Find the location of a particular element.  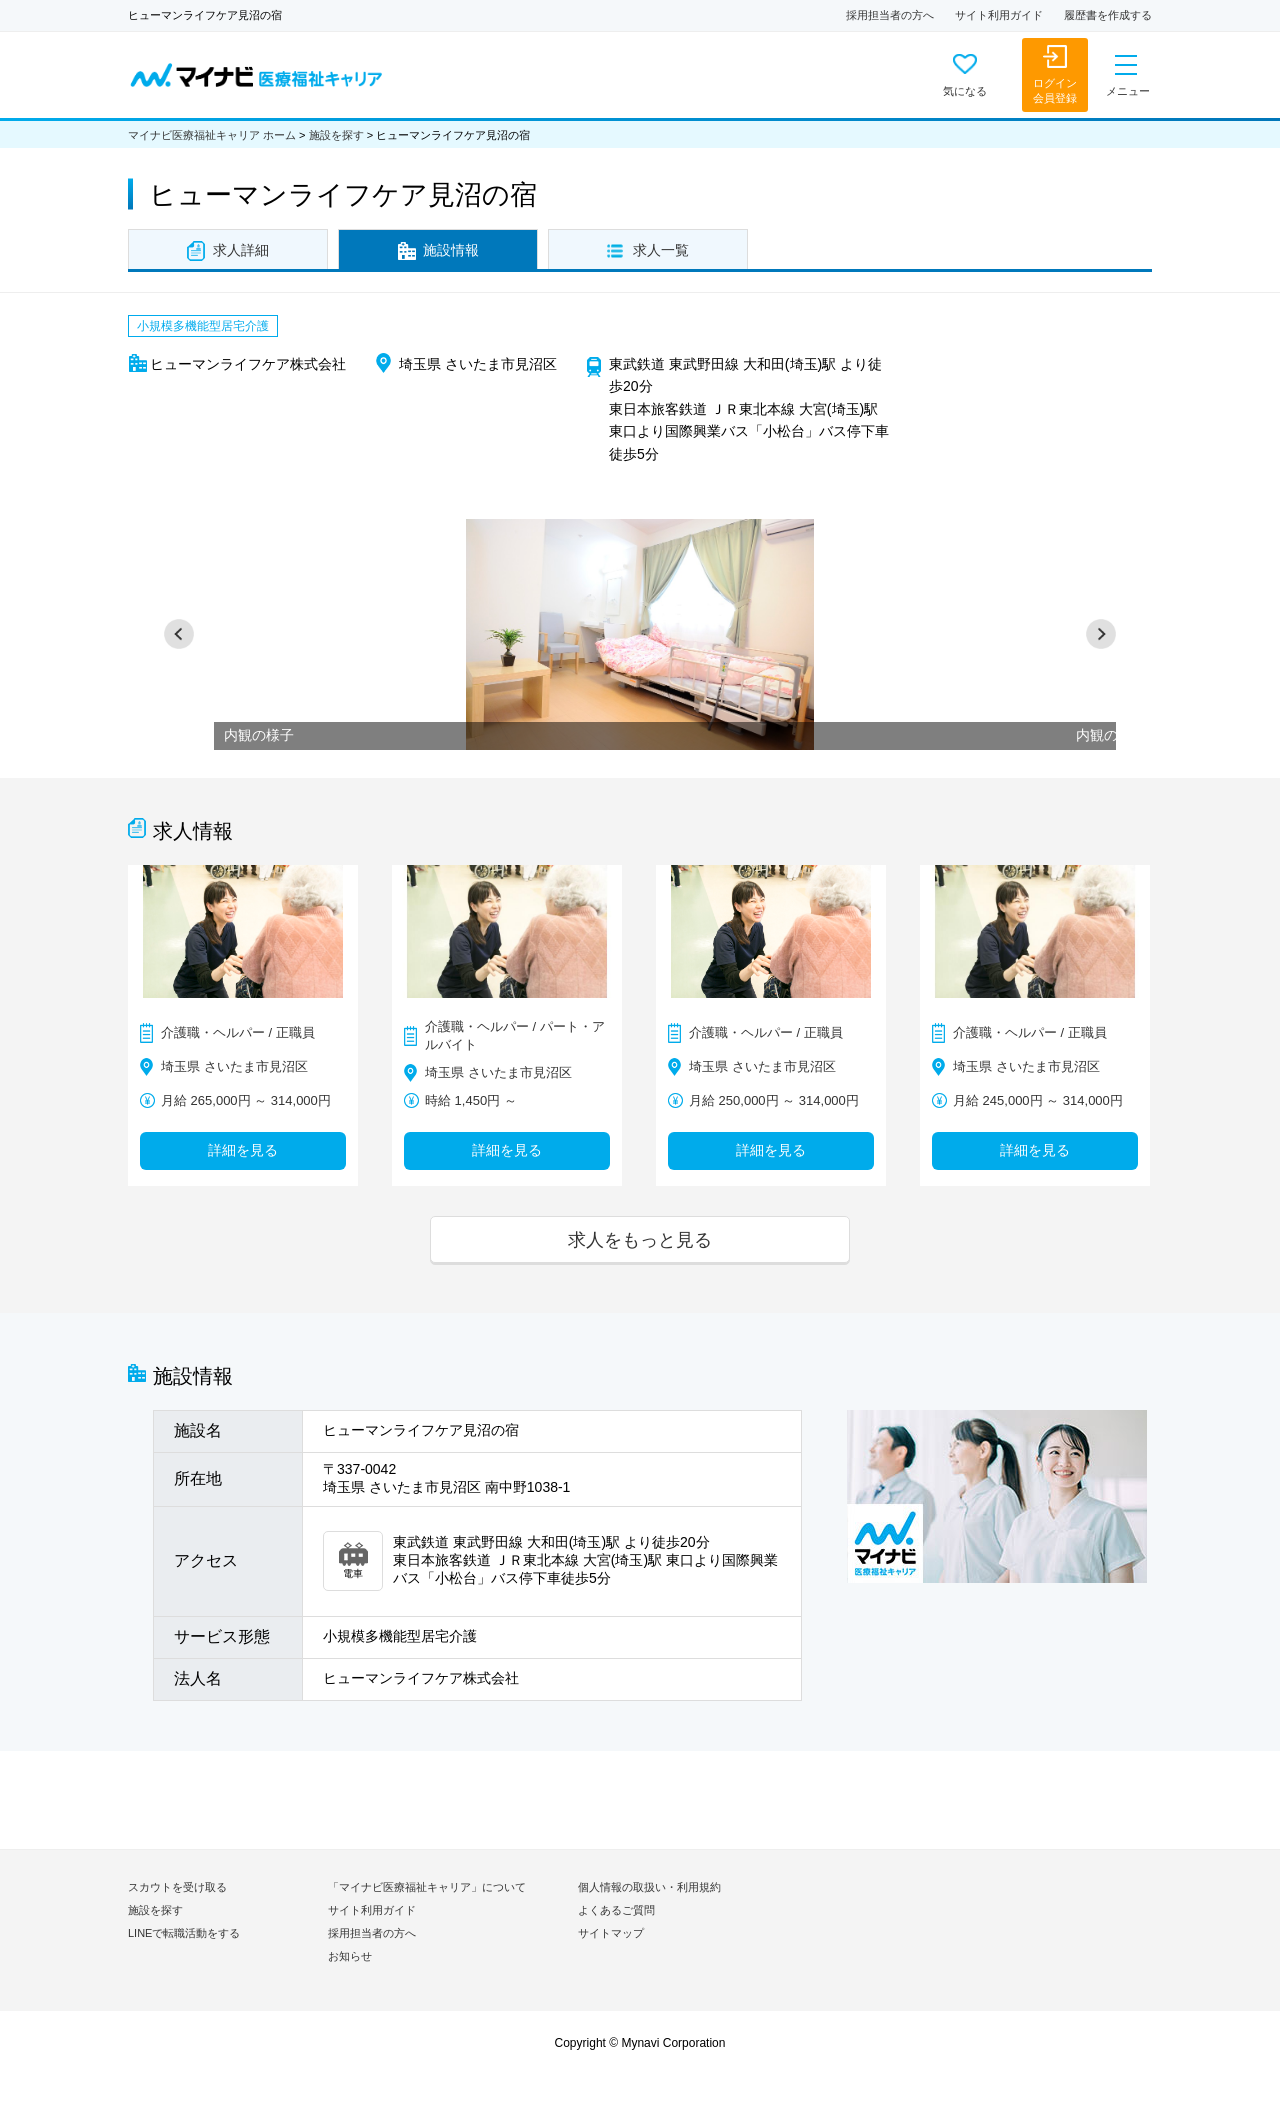

施設を探す is located at coordinates (336, 135).